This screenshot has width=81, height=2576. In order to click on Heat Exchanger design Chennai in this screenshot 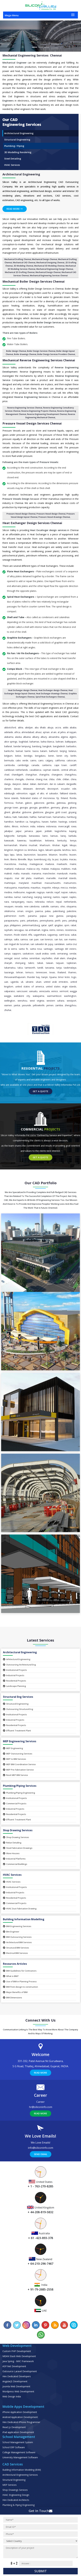, I will do `click(22, 690)`.